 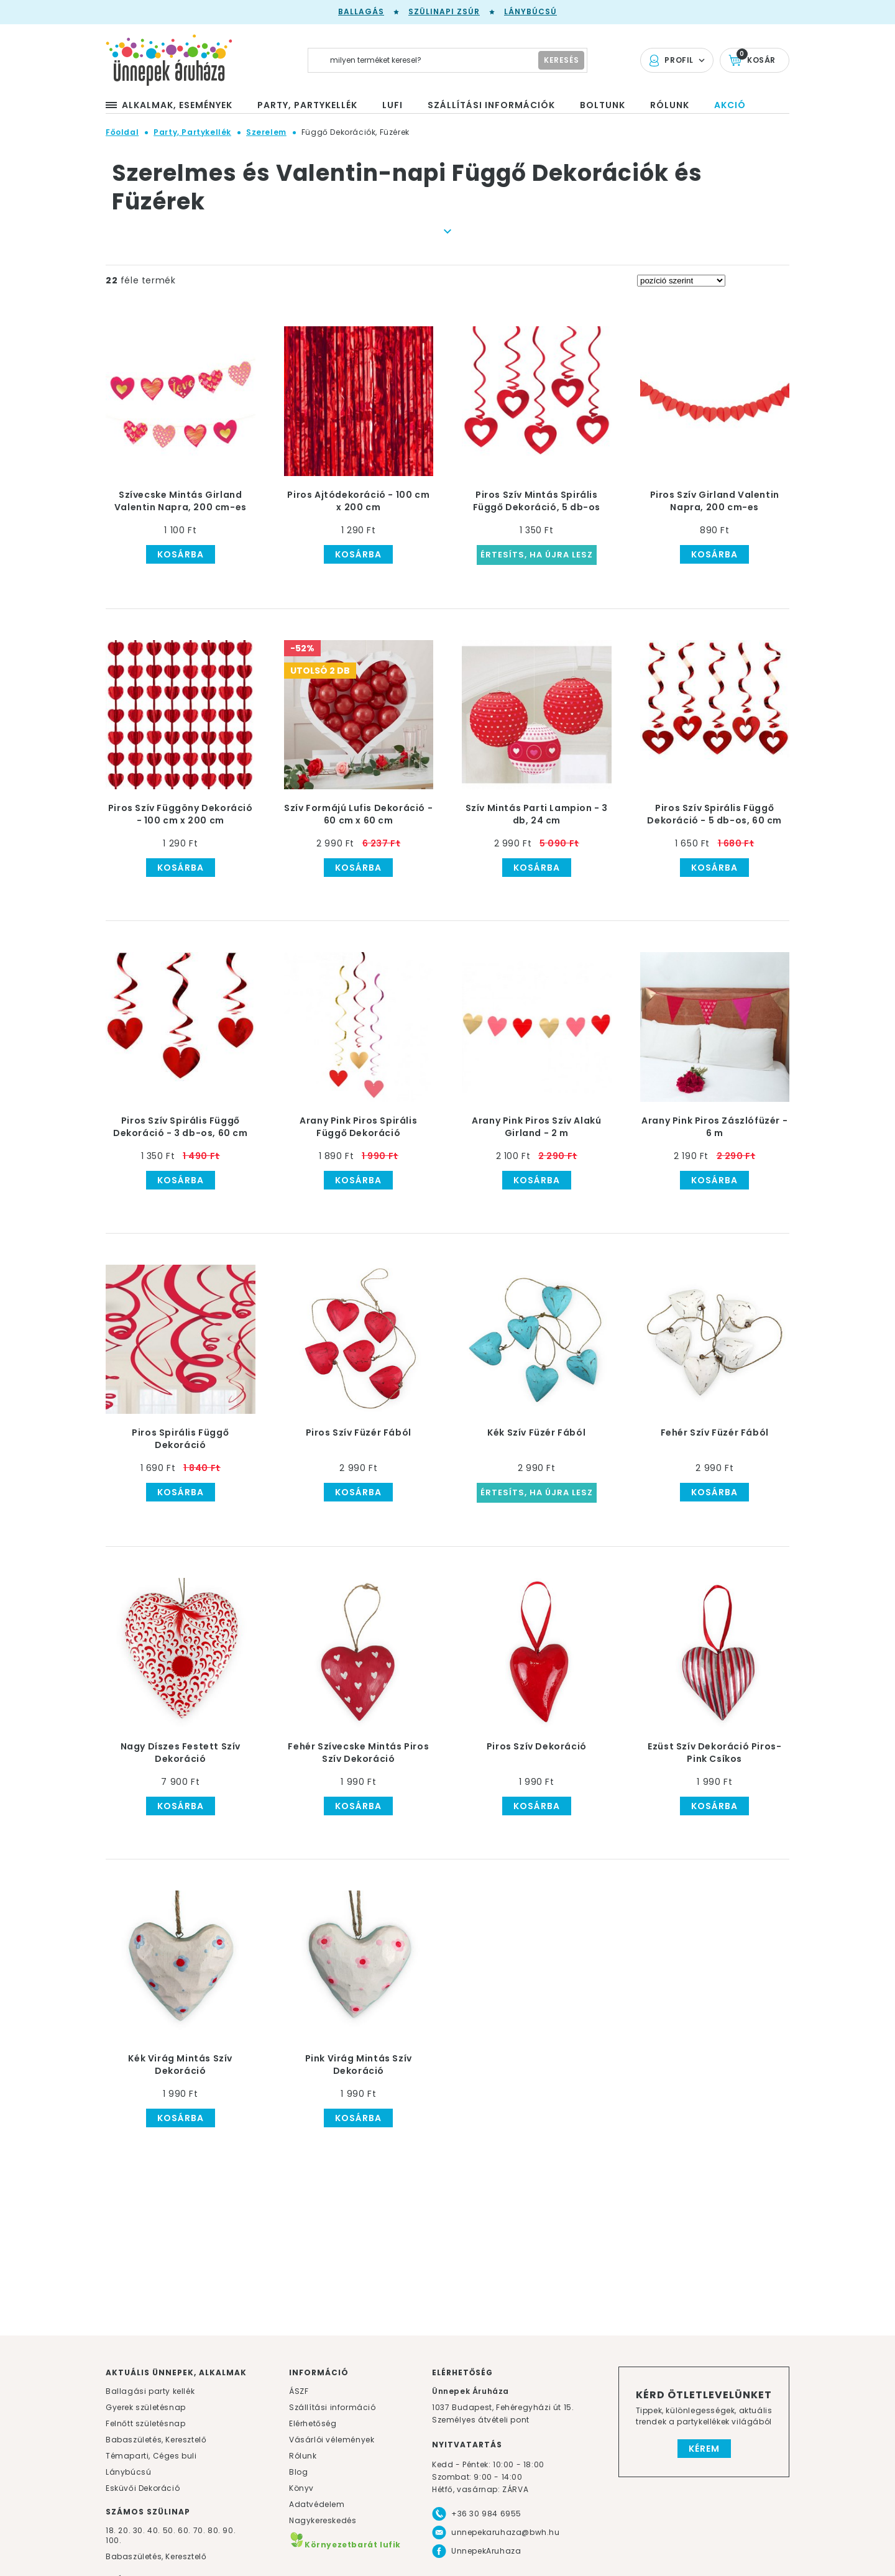 I want to click on 70., so click(x=200, y=2530).